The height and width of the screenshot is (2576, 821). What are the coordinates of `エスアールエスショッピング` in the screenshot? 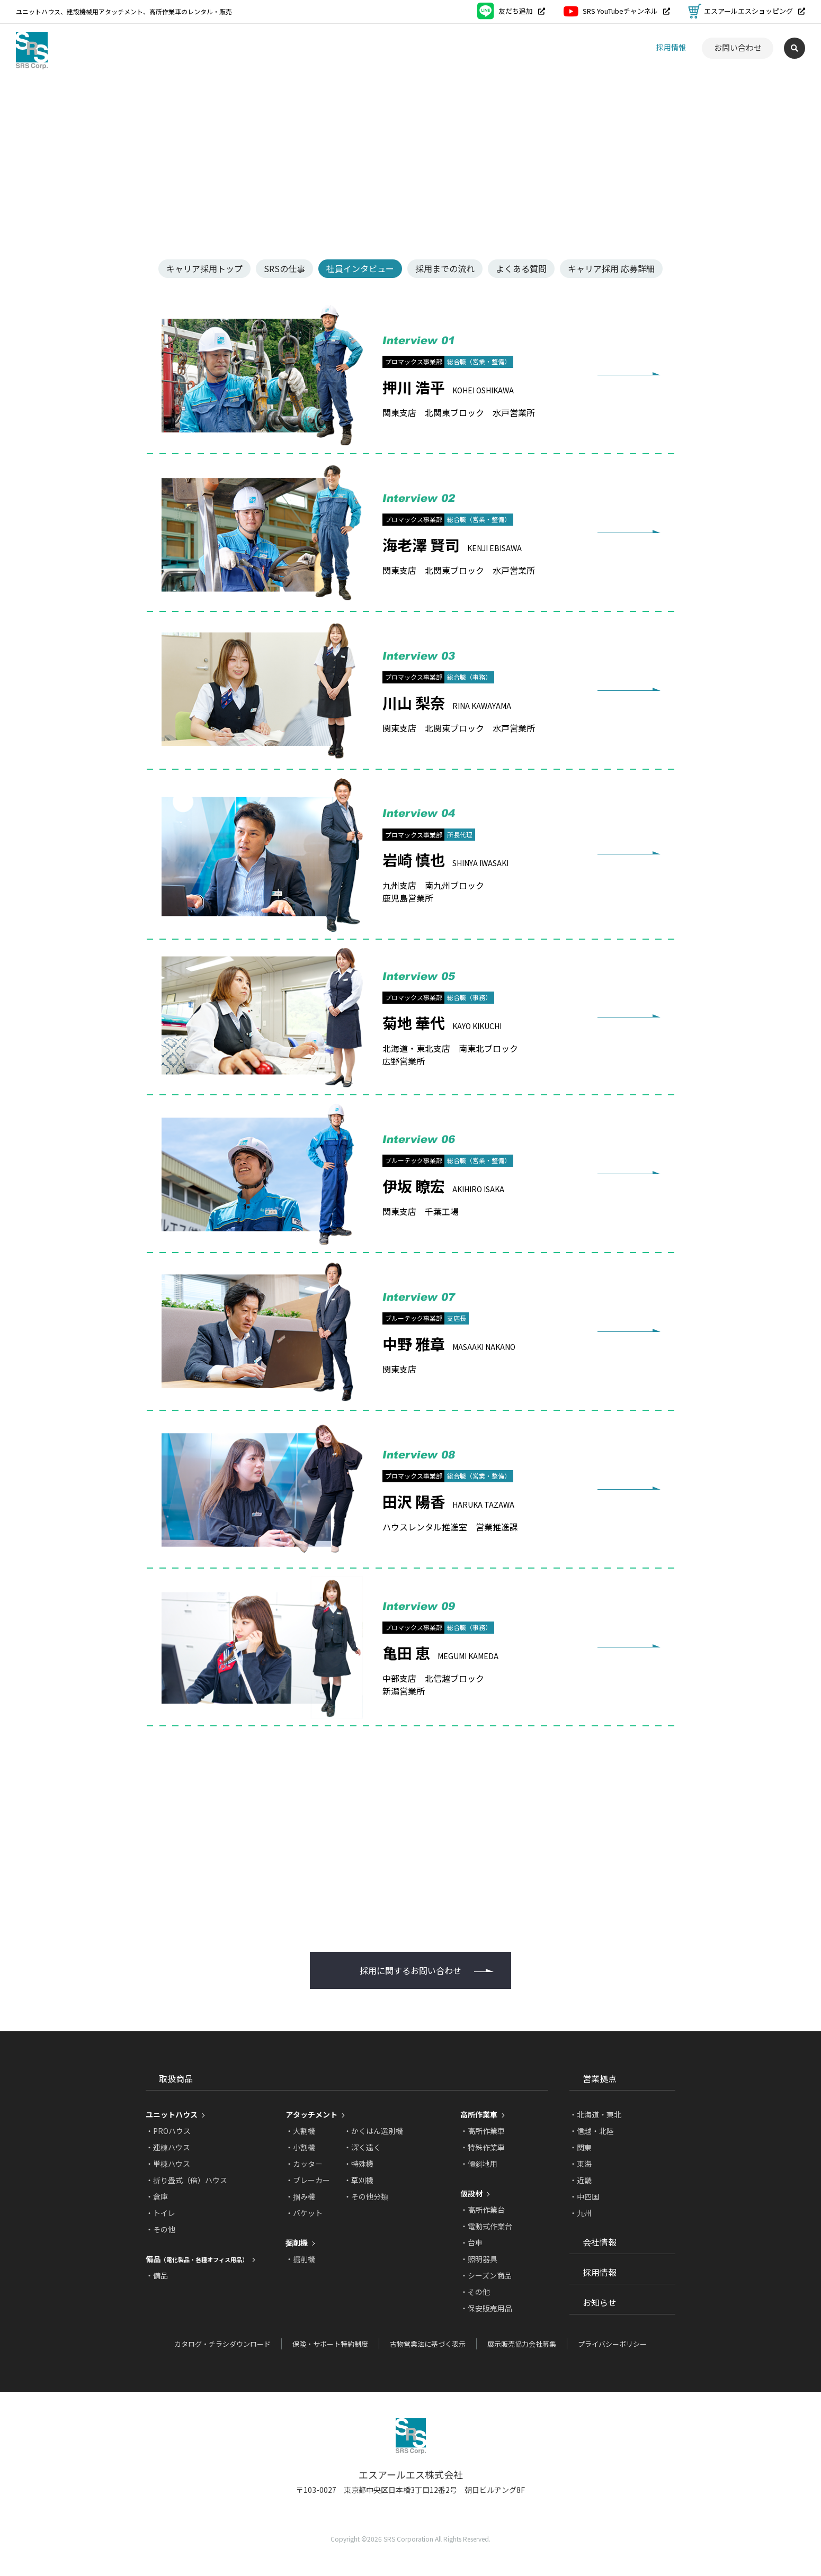 It's located at (746, 11).